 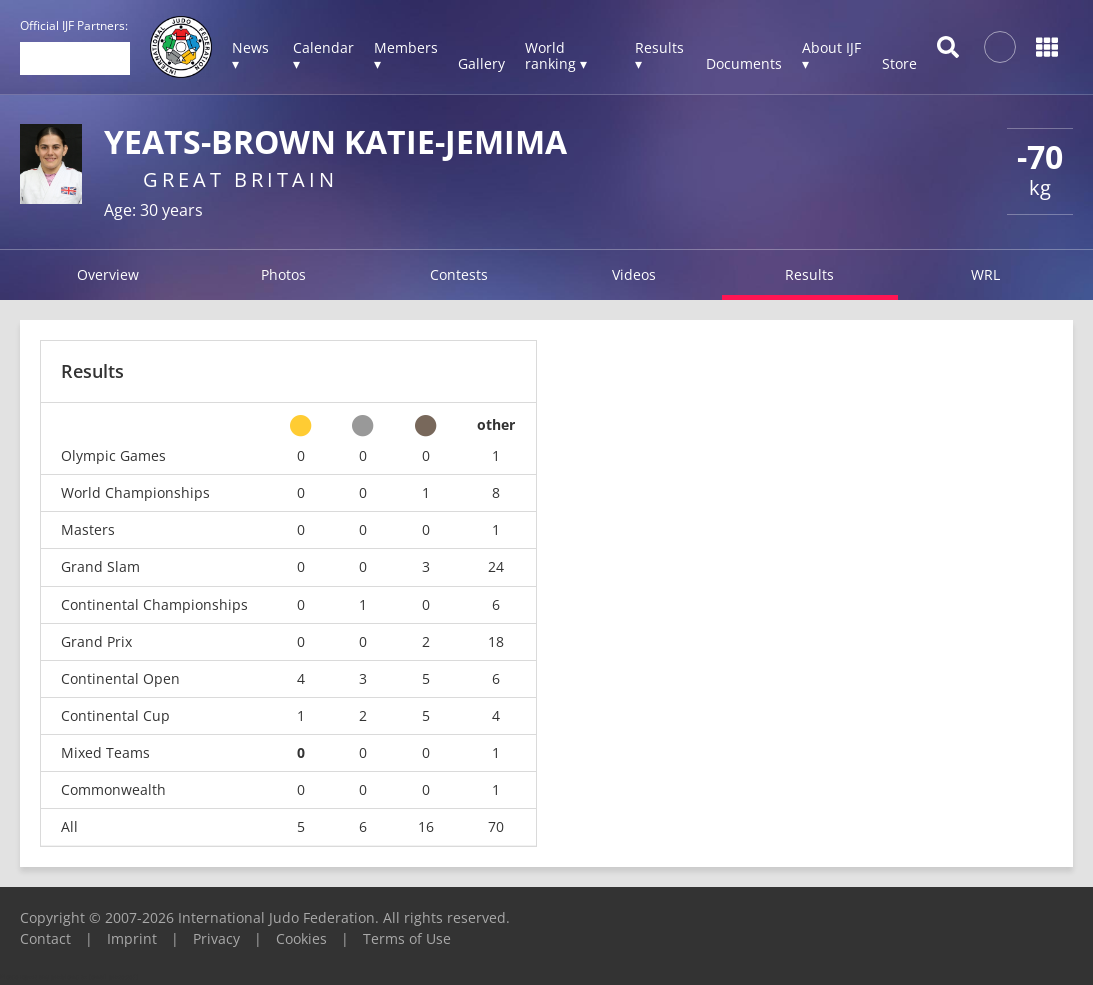 What do you see at coordinates (108, 274) in the screenshot?
I see `Overview` at bounding box center [108, 274].